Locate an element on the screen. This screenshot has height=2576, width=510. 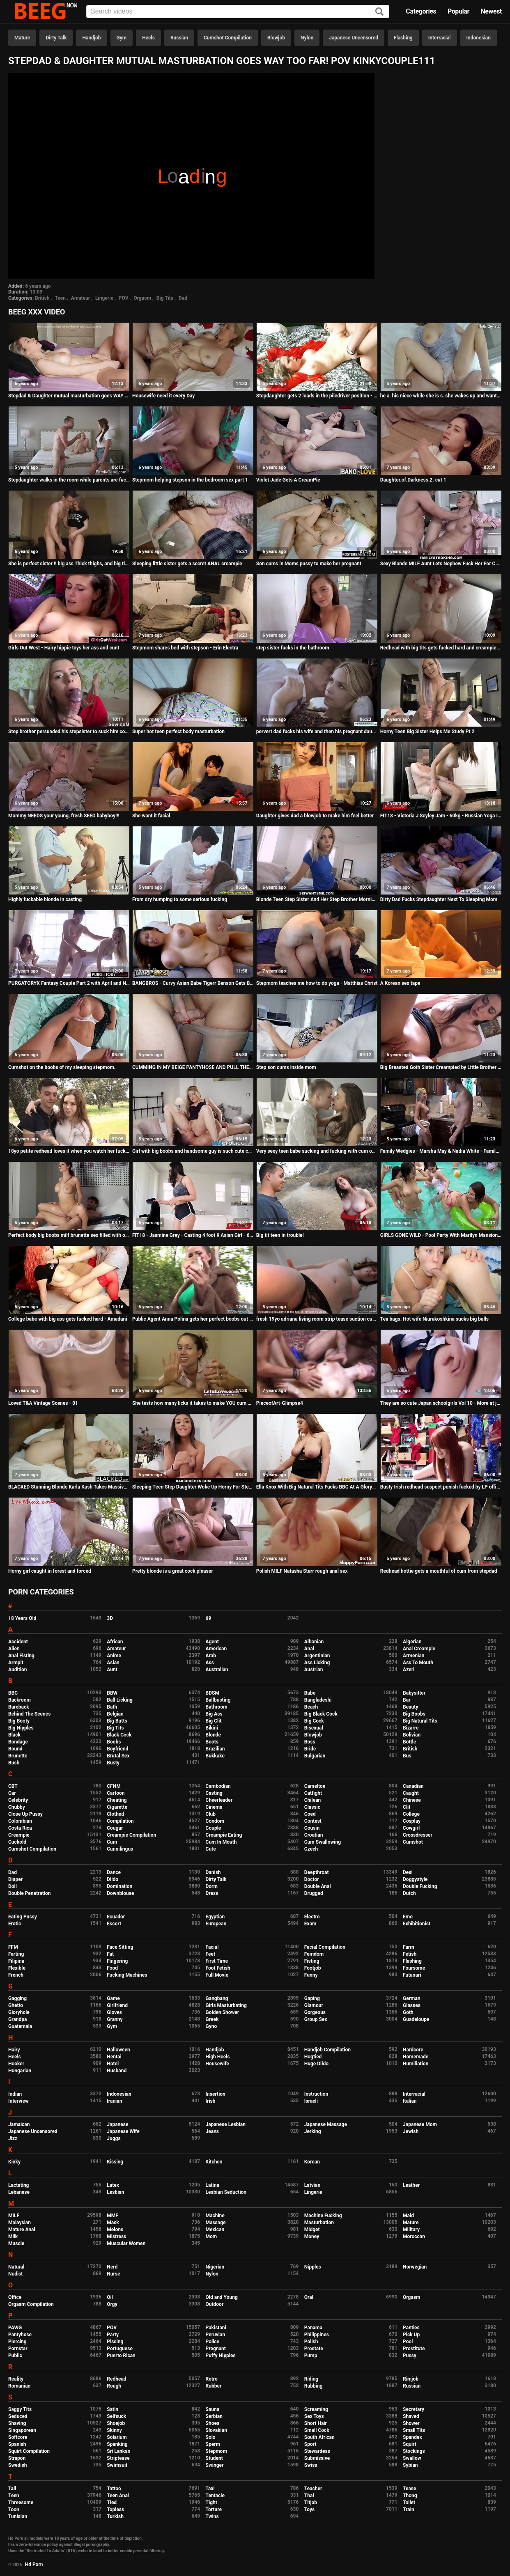
High Heels is located at coordinates (218, 2057).